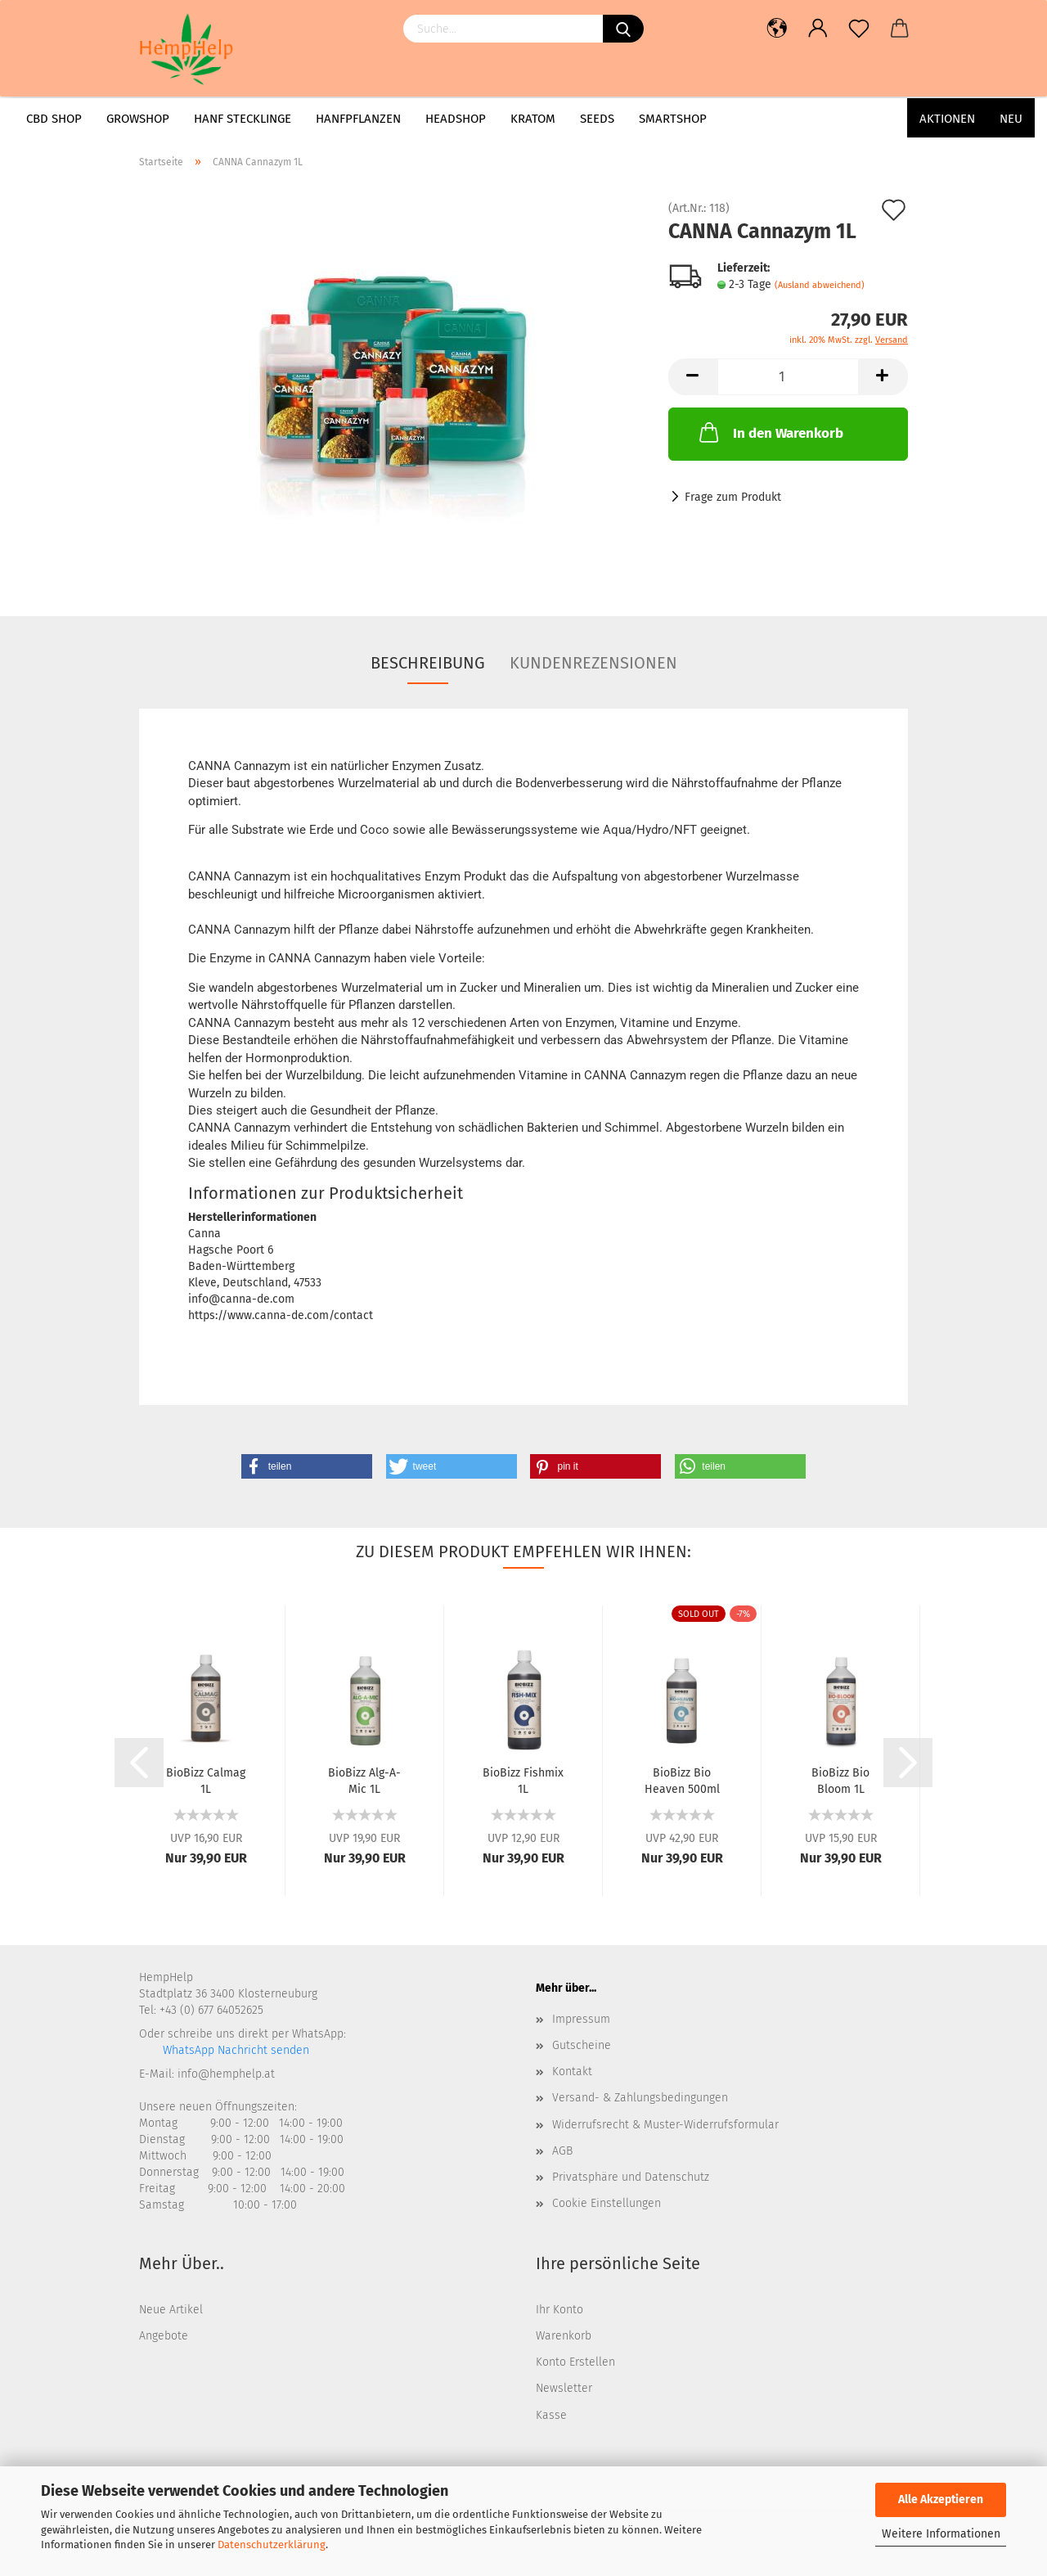  Describe the element at coordinates (364, 1780) in the screenshot. I see `BioBizz Alg-A-Mic 1L` at that location.